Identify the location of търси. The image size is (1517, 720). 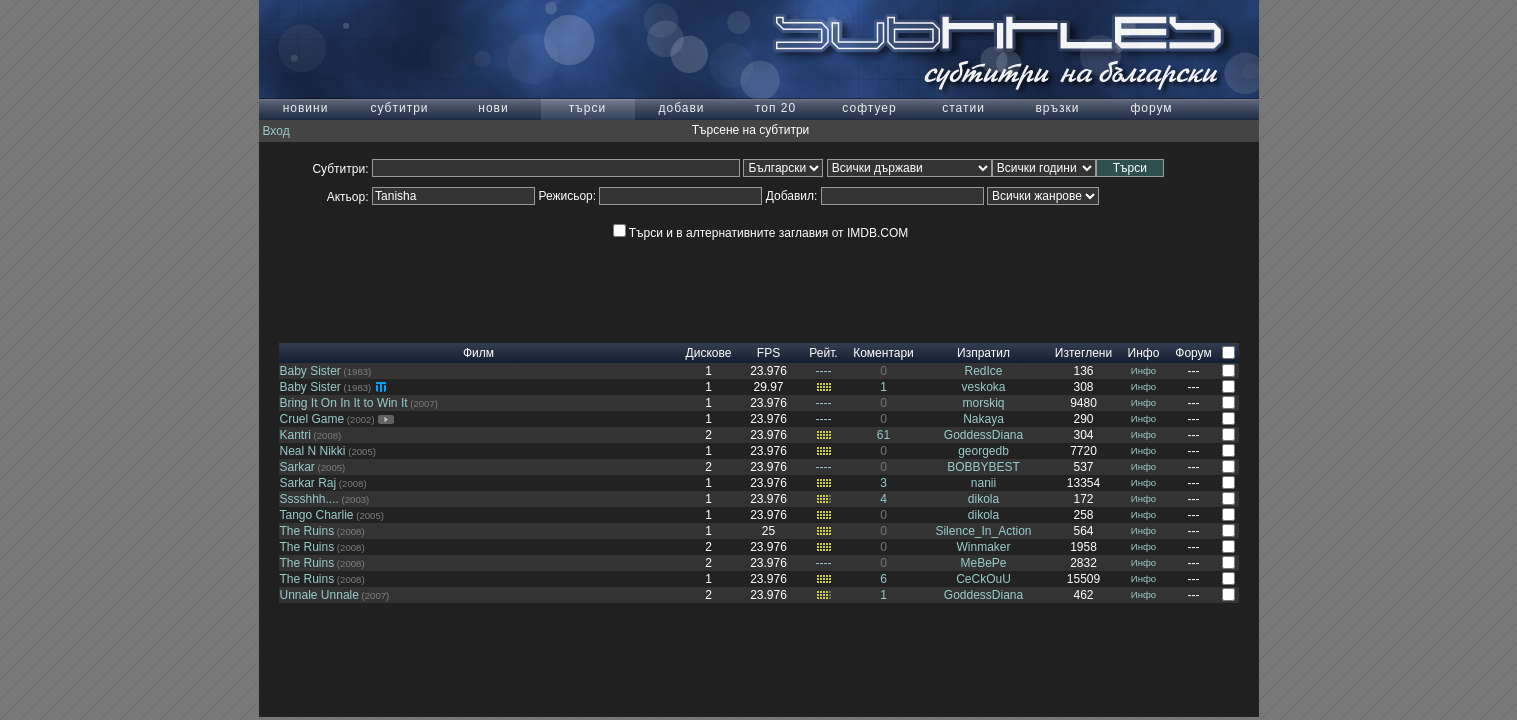
(587, 108).